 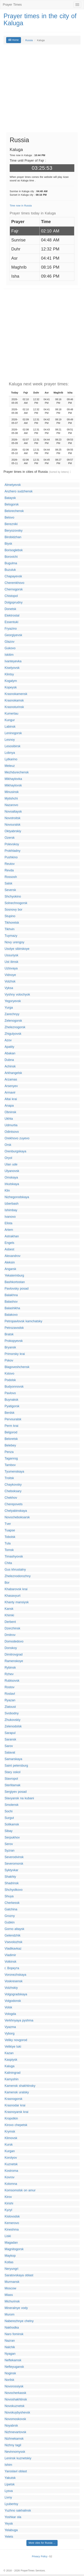 What do you see at coordinates (9, 1687) in the screenshot?
I see `Rostov` at bounding box center [9, 1687].